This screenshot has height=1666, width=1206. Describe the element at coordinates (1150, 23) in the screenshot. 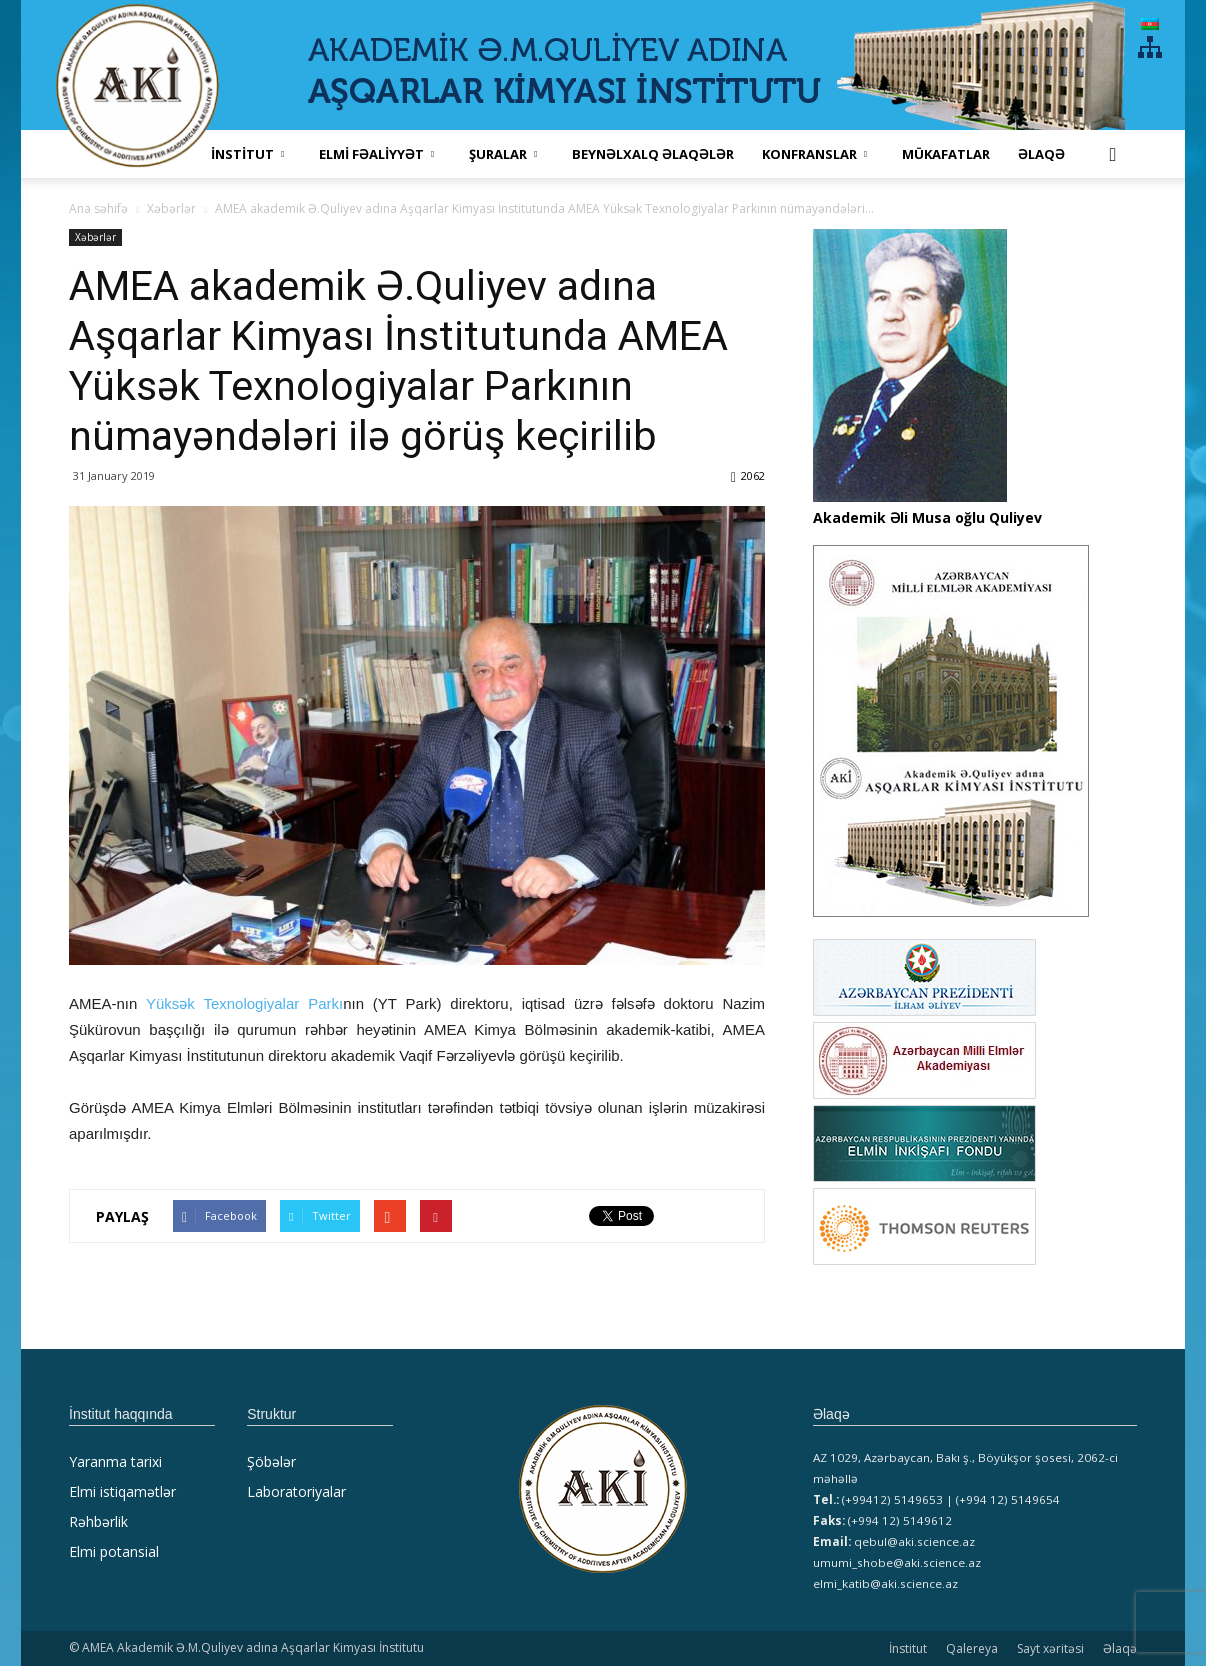

I see `[menuitem]` at that location.